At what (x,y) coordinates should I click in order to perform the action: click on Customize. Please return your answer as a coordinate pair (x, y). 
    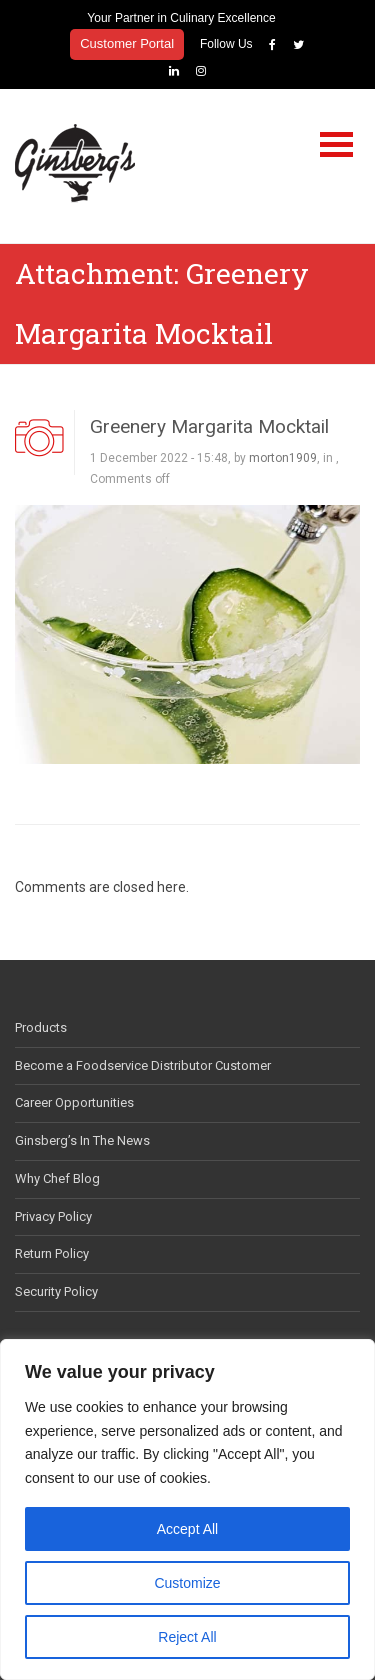
    Looking at the image, I should click on (187, 1583).